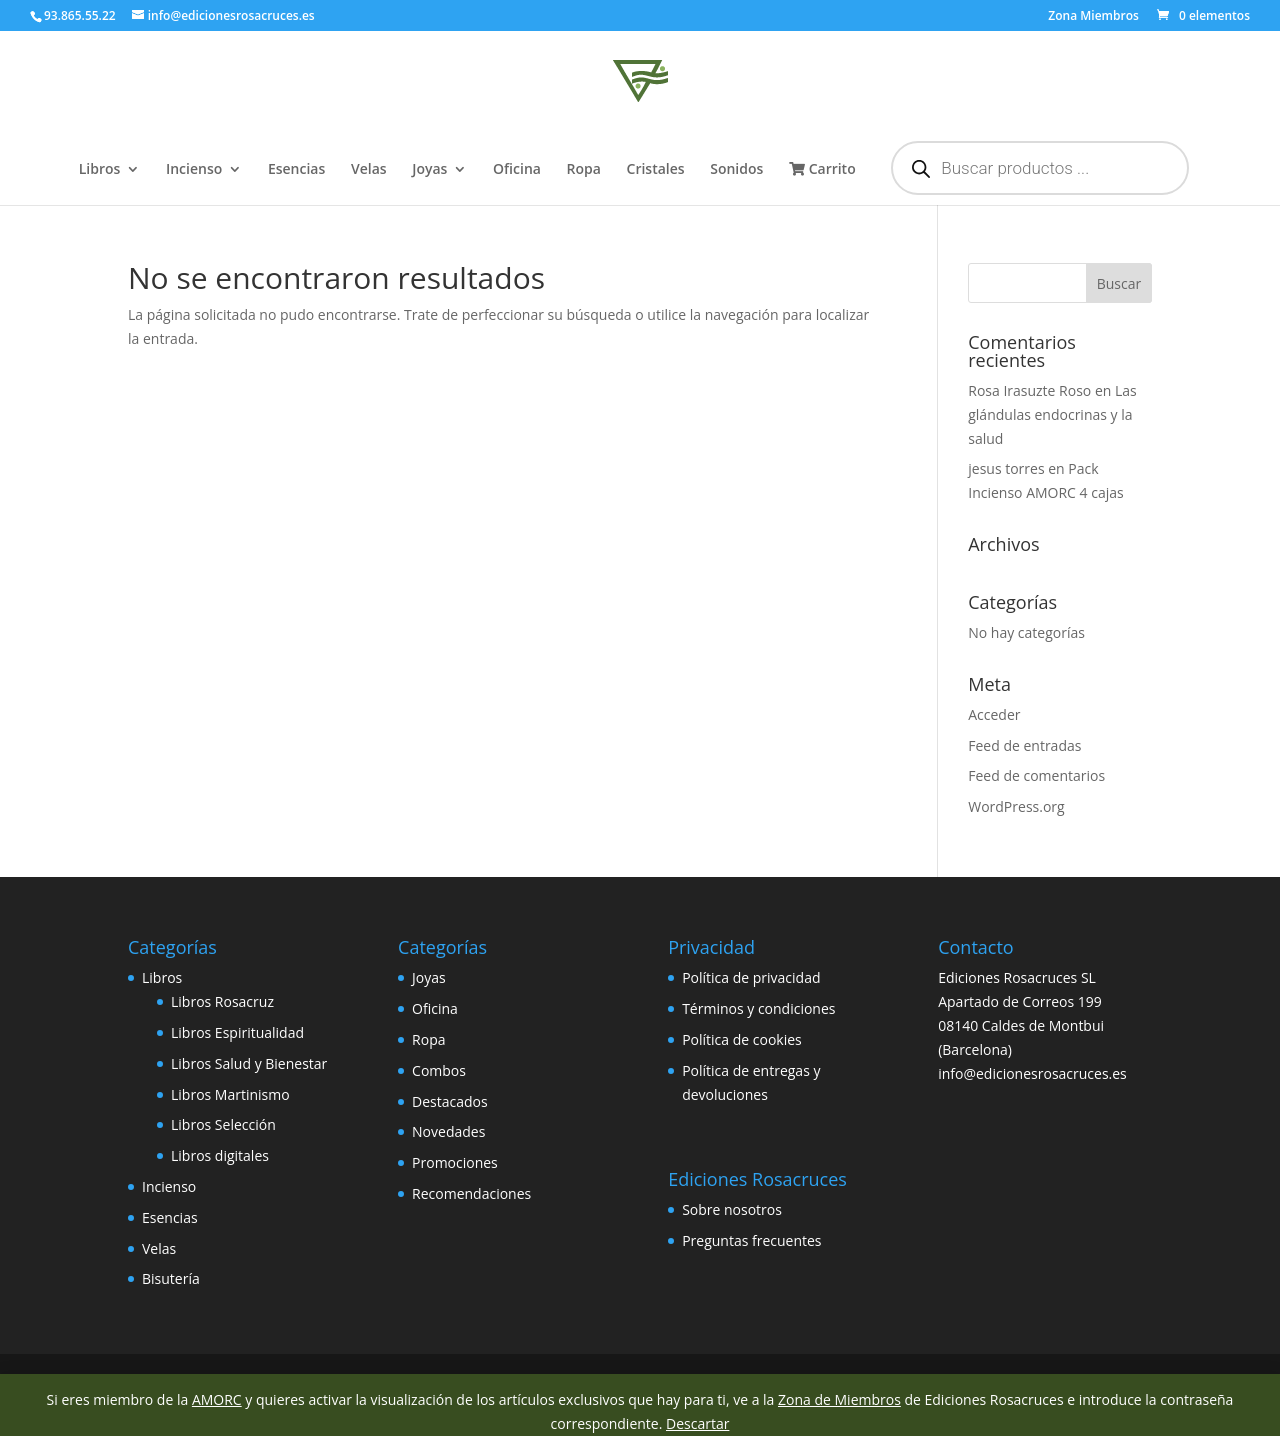  I want to click on Libros Martinismo, so click(230, 1094).